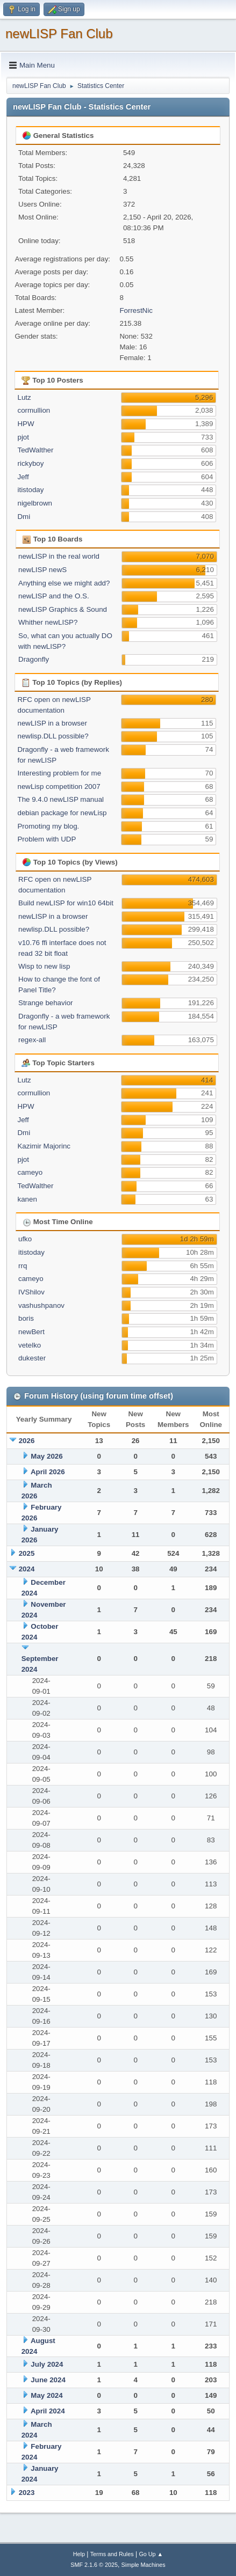  I want to click on regex-all, so click(32, 1040).